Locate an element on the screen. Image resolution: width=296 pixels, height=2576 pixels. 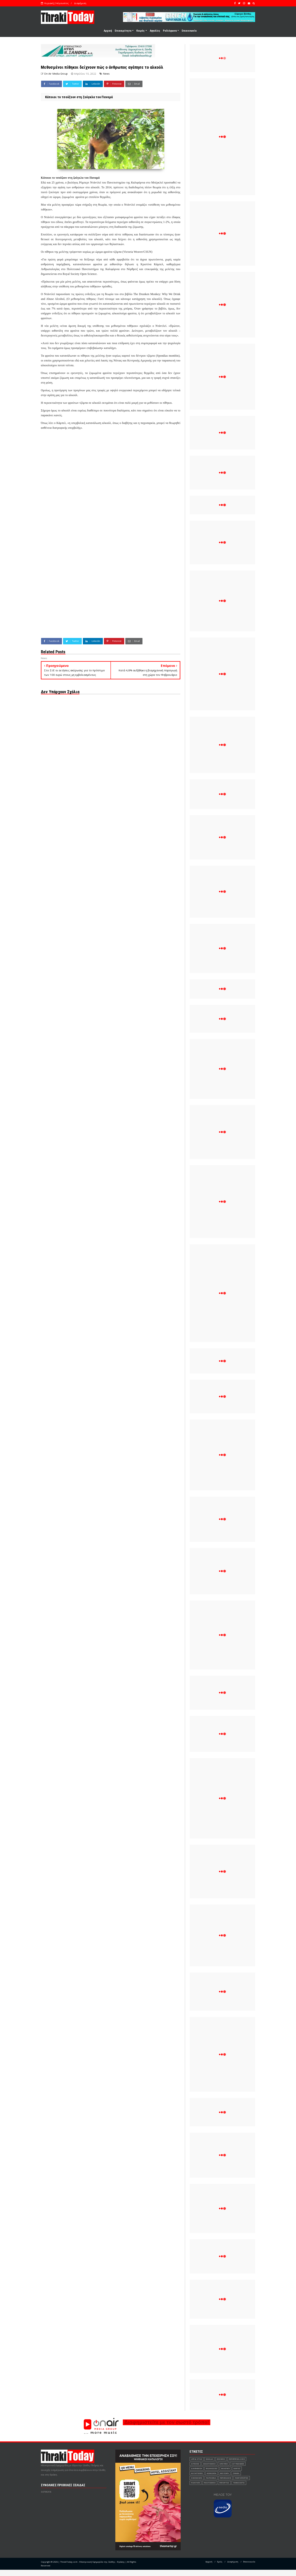
ΕΛΛΑΔΑ is located at coordinates (209, 2459).